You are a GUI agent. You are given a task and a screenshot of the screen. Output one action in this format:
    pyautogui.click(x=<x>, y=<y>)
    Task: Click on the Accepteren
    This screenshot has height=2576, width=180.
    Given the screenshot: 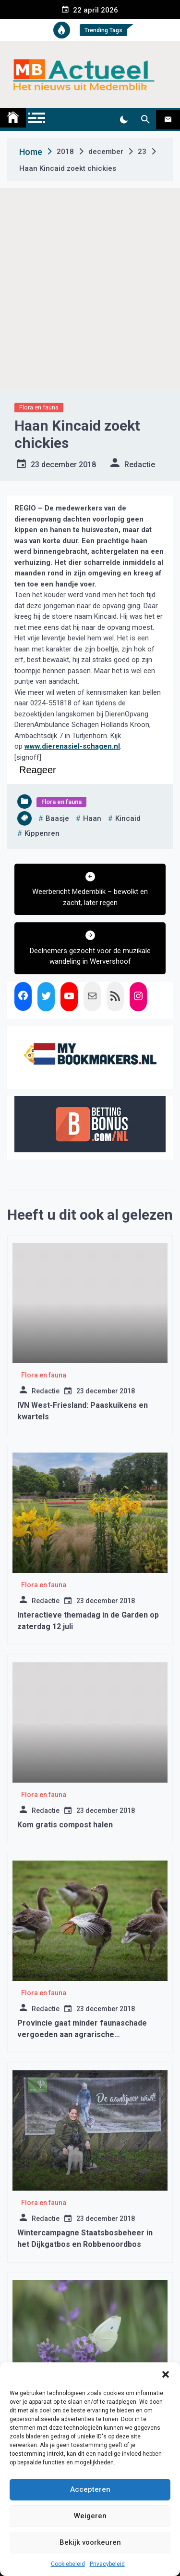 What is the action you would take?
    pyautogui.click(x=90, y=2489)
    